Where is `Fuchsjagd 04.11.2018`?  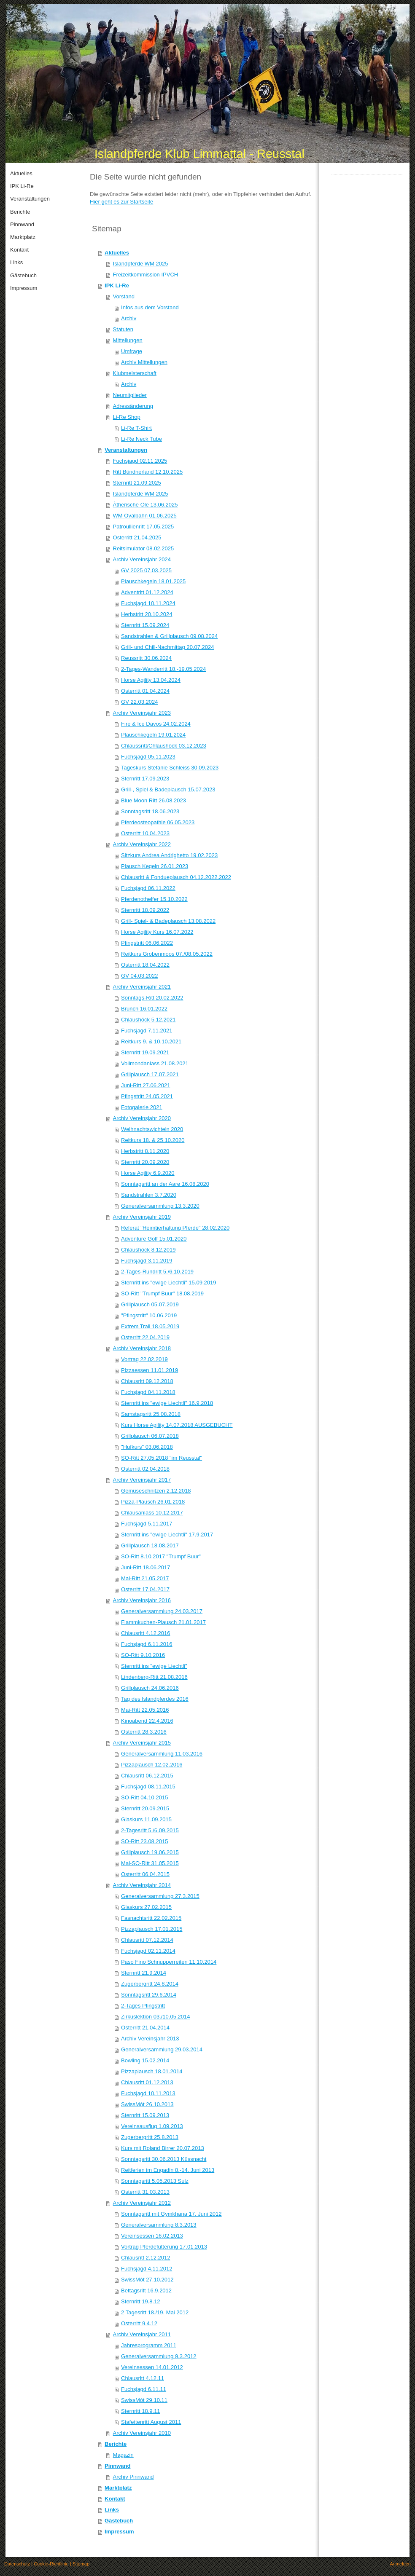 Fuchsjagd 04.11.2018 is located at coordinates (148, 1392).